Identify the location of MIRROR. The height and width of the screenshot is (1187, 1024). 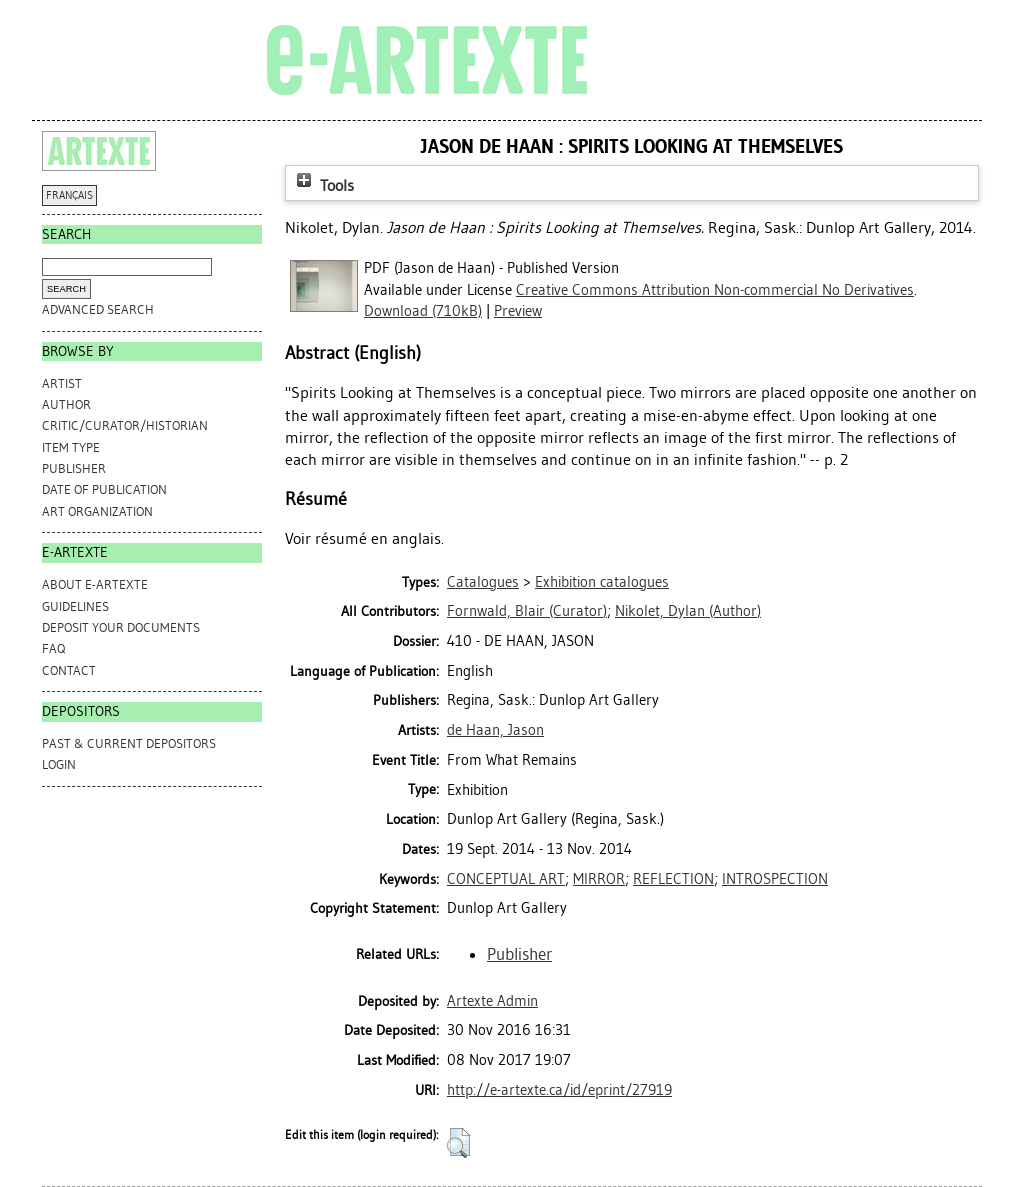
(599, 879).